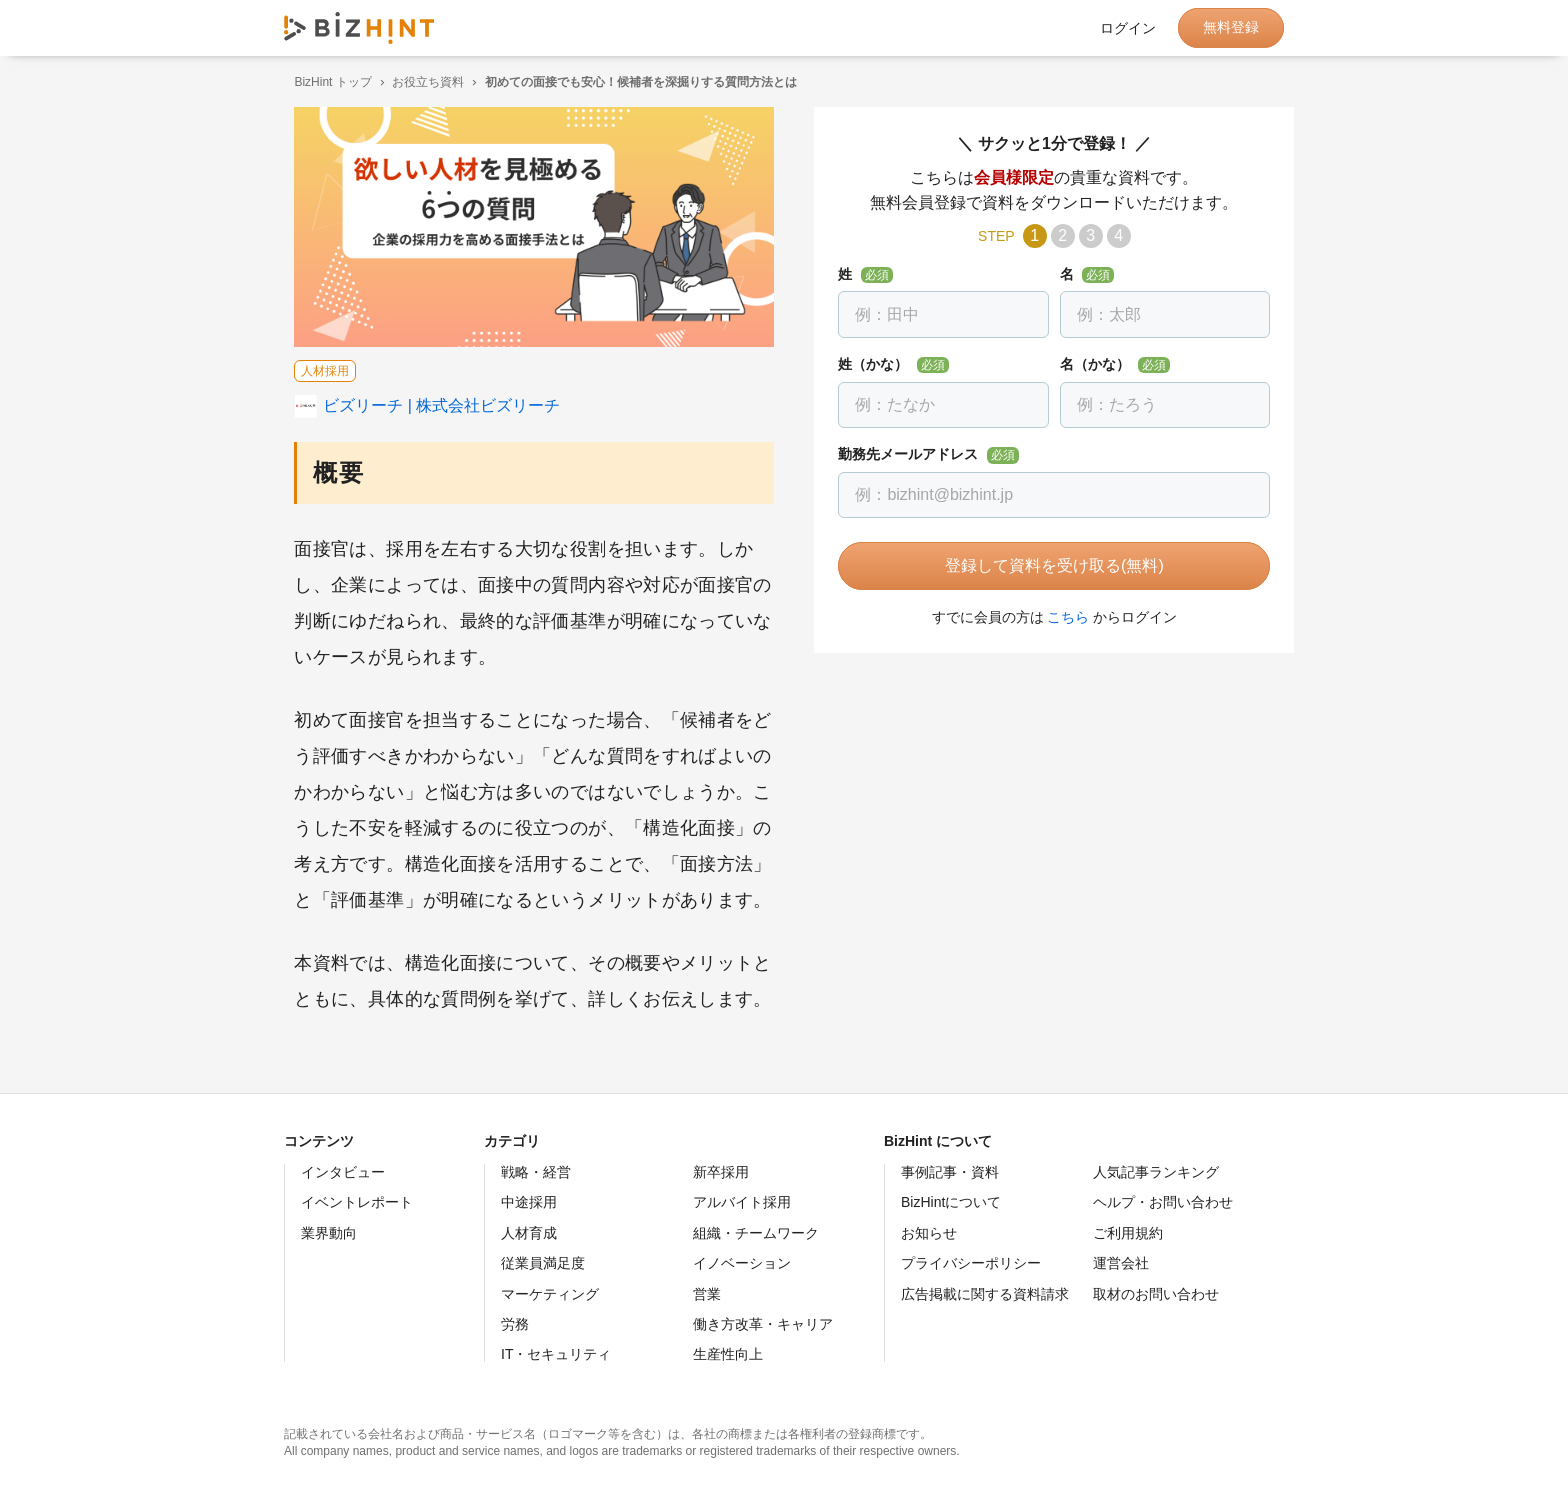  I want to click on 生産性向上, so click(728, 1354).